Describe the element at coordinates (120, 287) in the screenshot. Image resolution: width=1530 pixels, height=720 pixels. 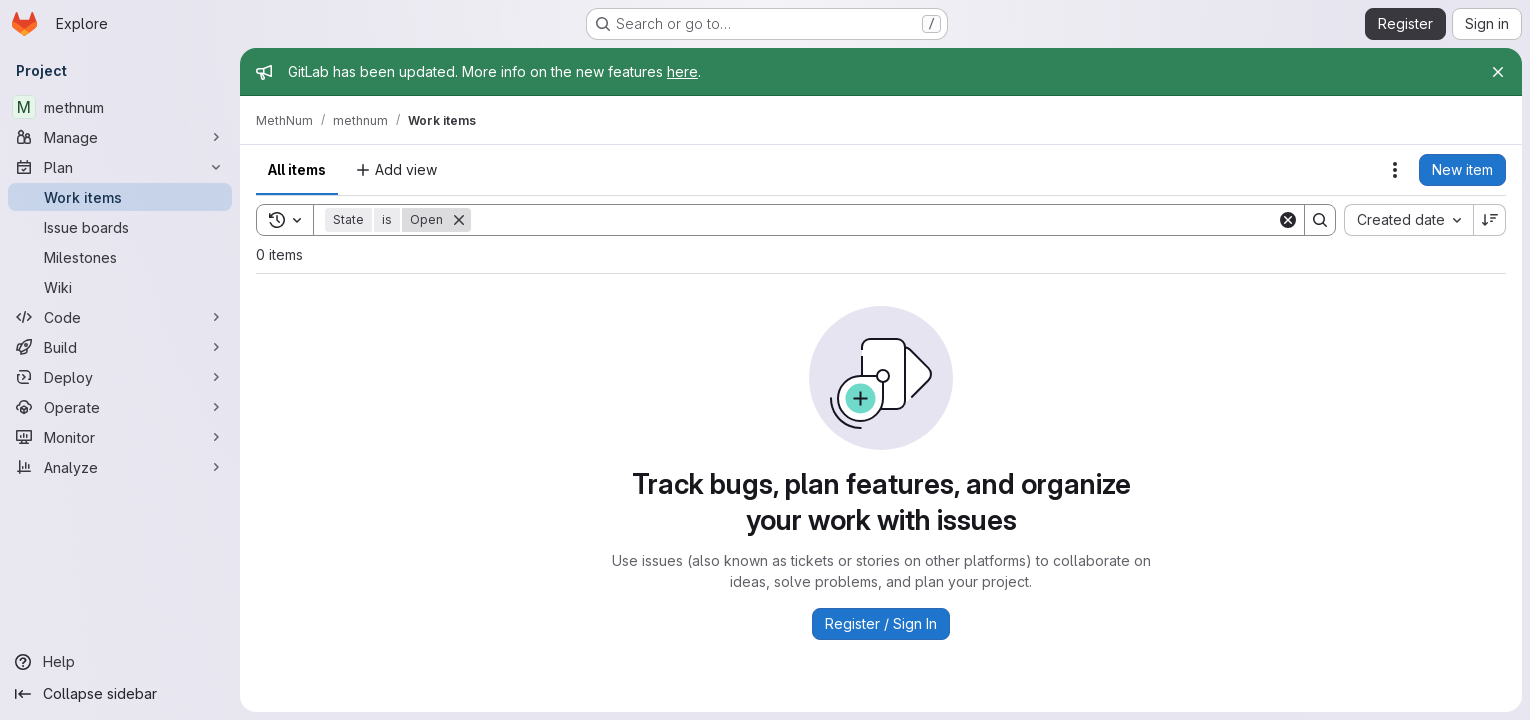
I see `[Wiki]` at that location.